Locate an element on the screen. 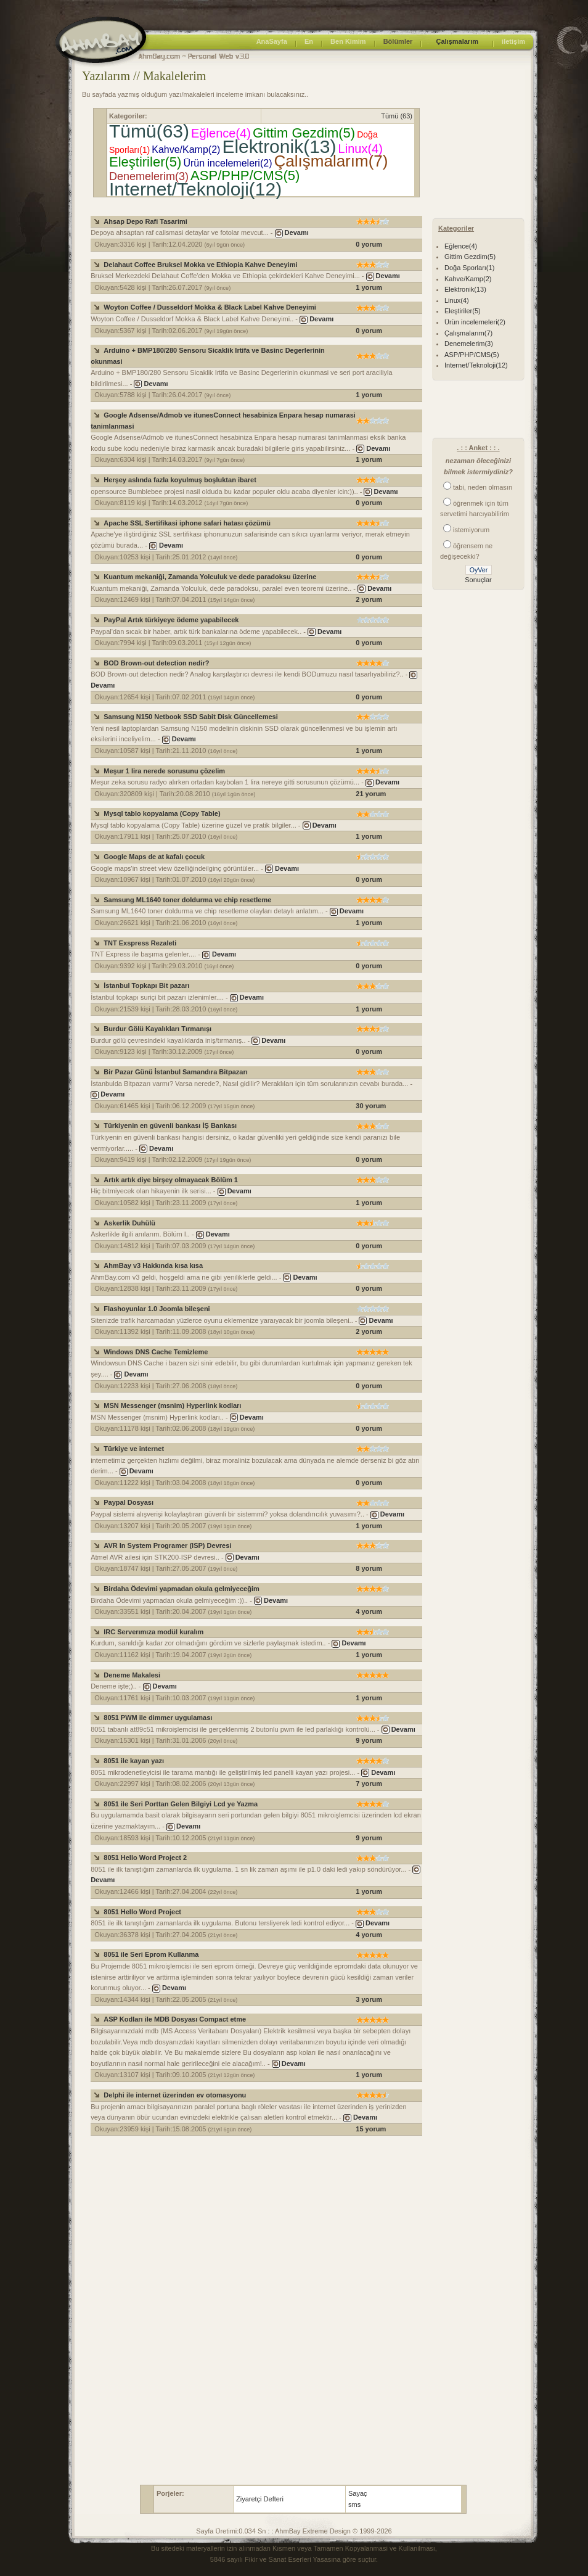 Image resolution: width=588 pixels, height=2576 pixels. MSN Messenger (msnim) Hyperlink kodları is located at coordinates (172, 1405).